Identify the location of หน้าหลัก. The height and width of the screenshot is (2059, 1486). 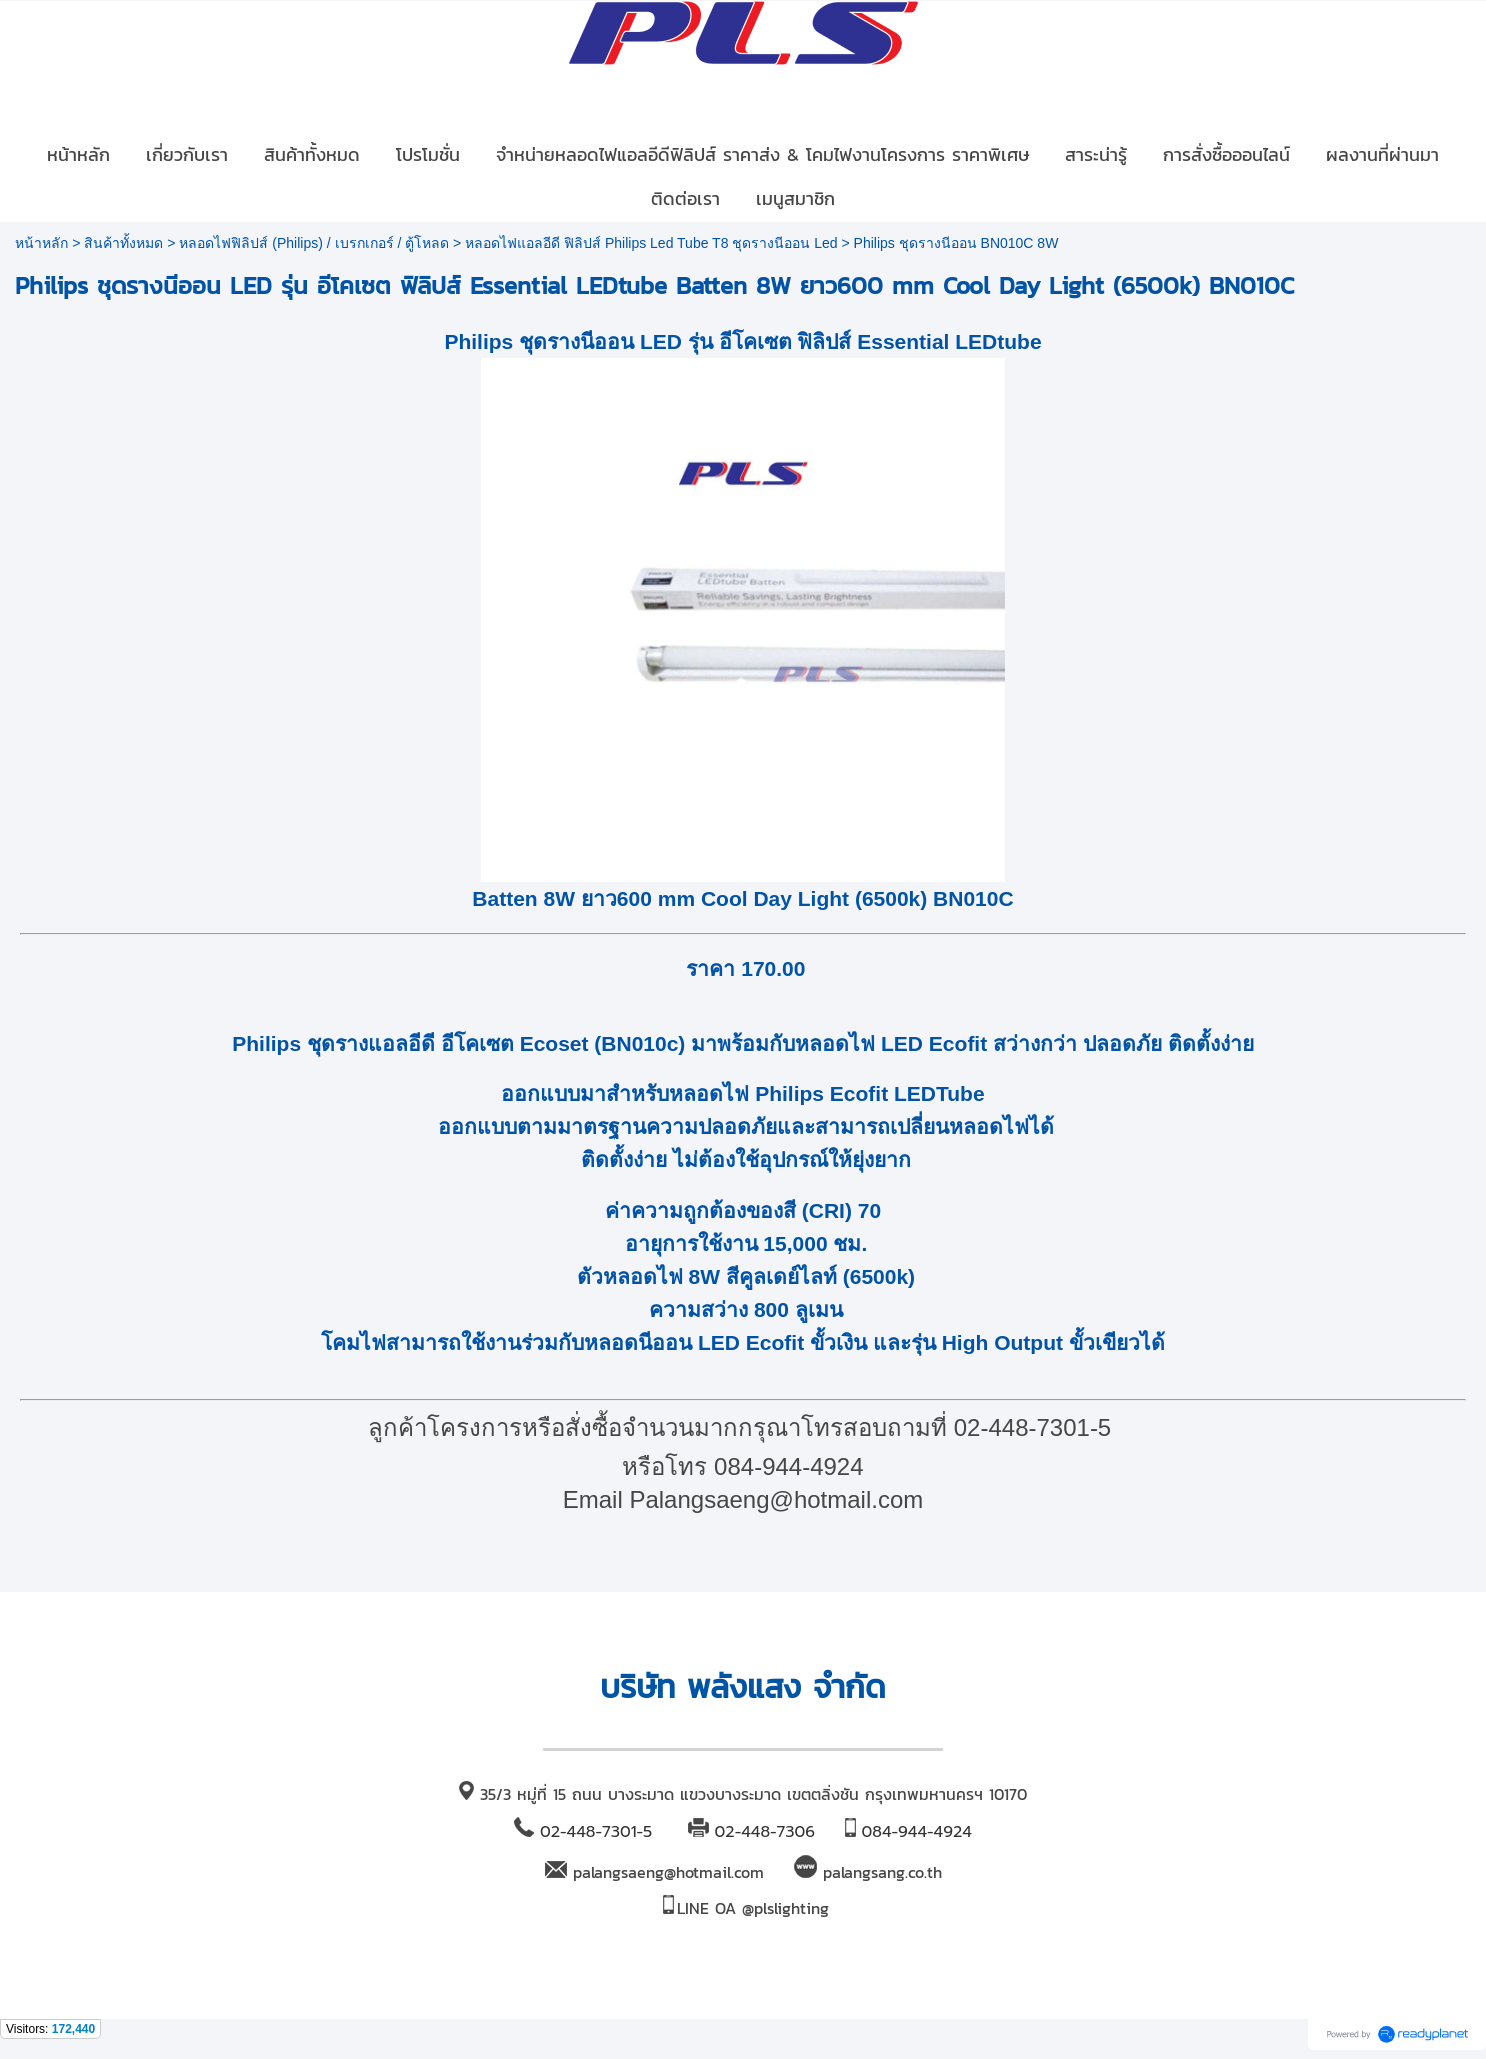
(41, 243).